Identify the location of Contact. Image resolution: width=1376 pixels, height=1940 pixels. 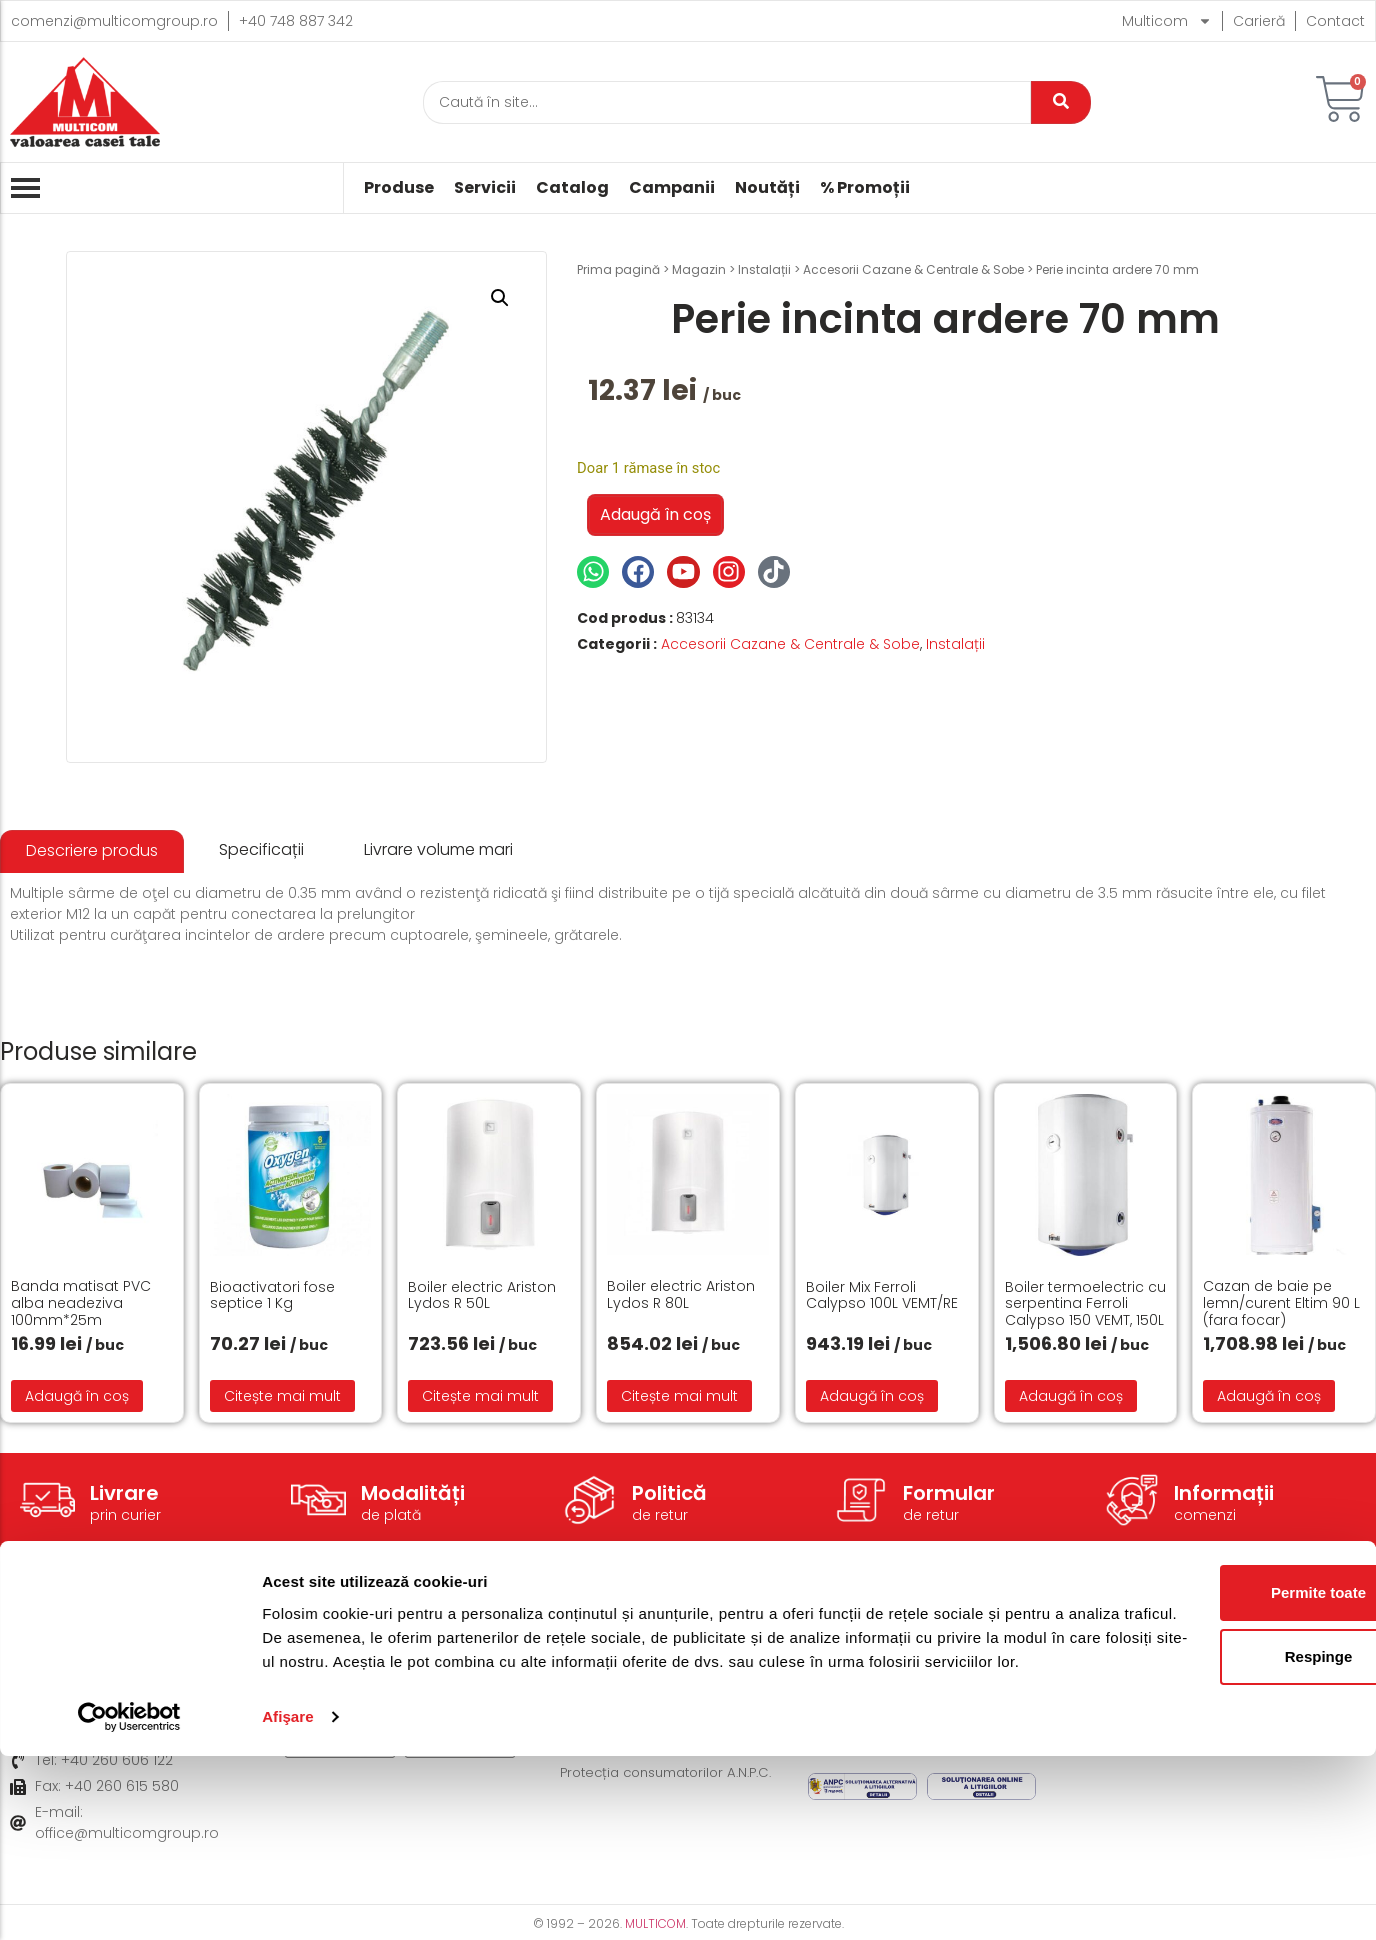
(1335, 21).